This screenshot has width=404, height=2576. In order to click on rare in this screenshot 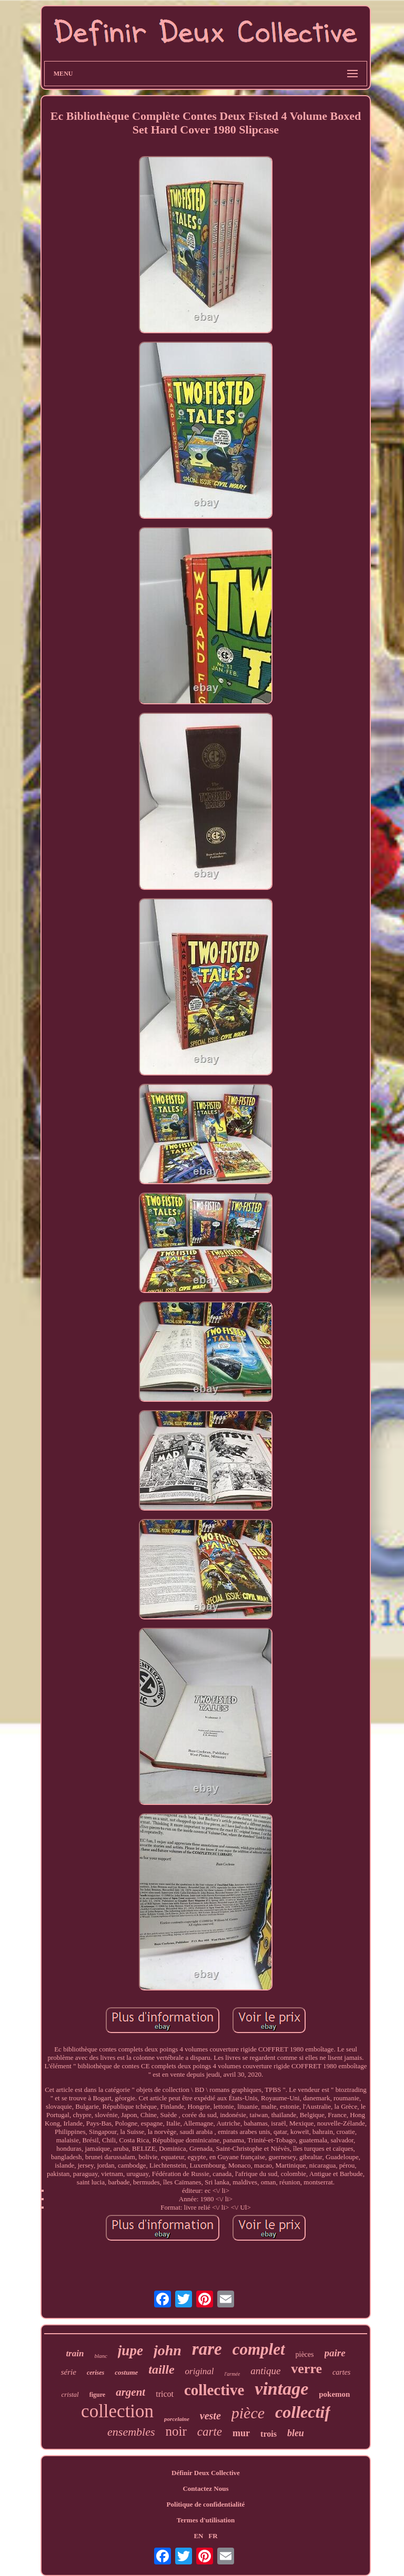, I will do `click(207, 2348)`.